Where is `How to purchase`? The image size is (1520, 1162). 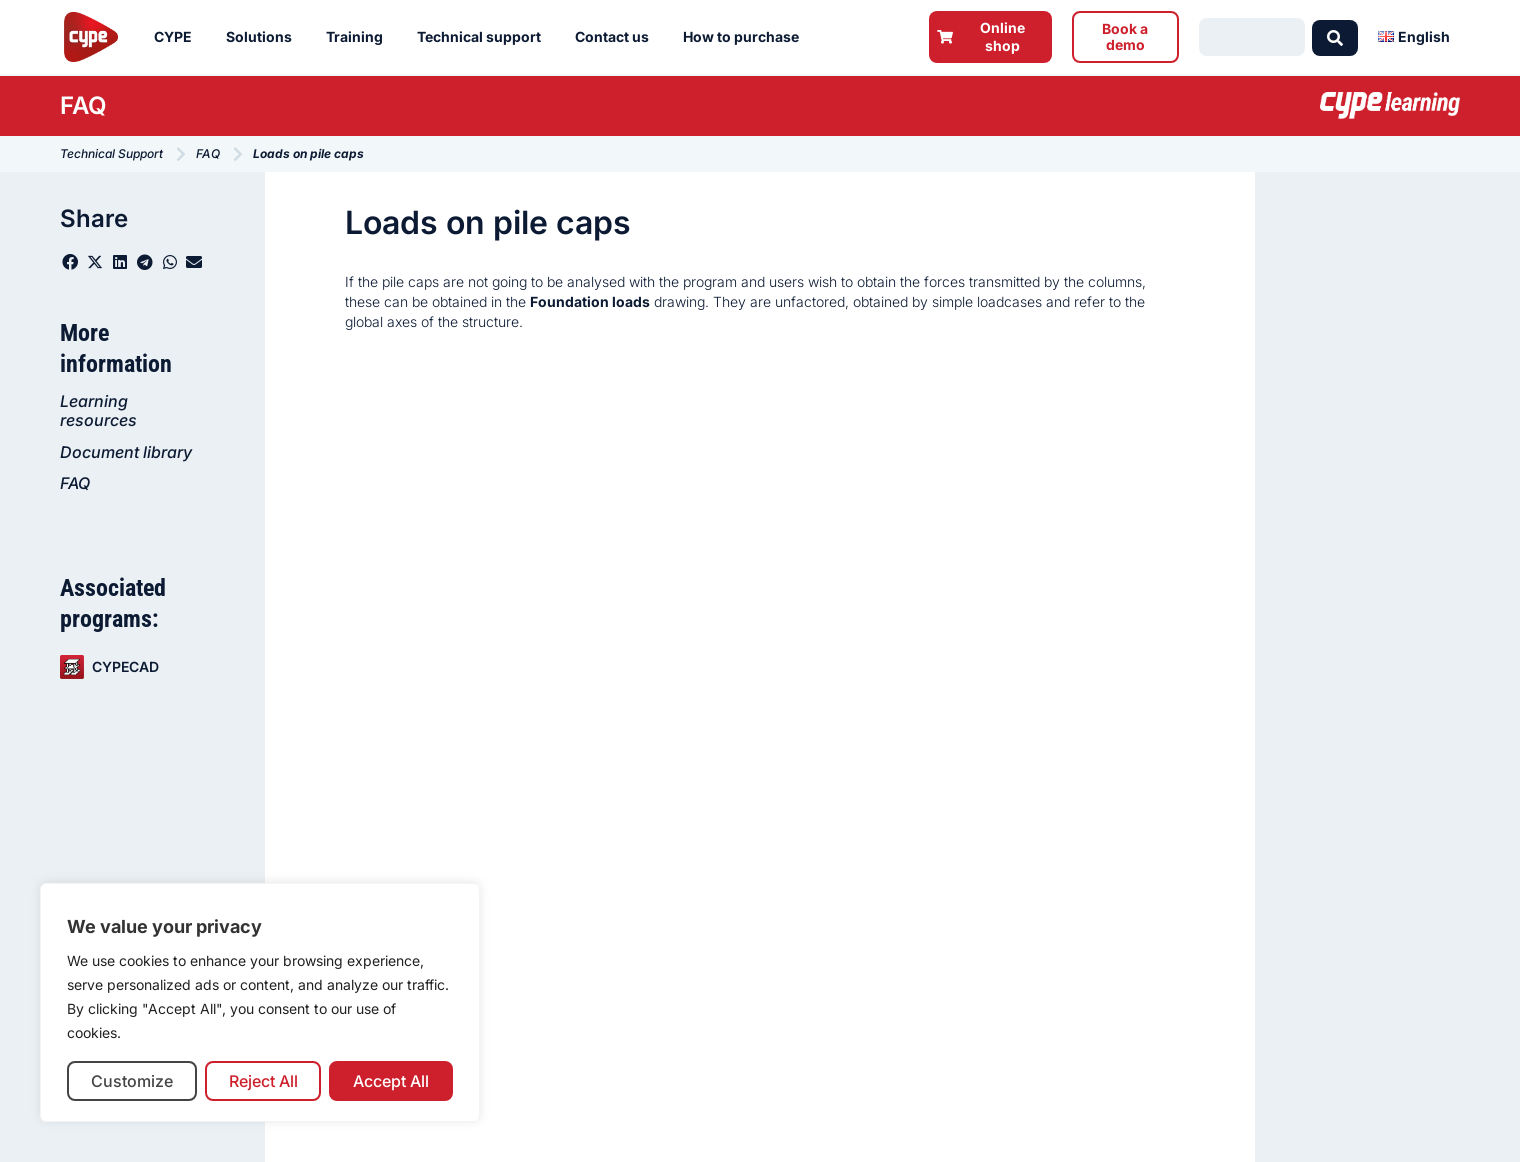
How to purchase is located at coordinates (746, 37).